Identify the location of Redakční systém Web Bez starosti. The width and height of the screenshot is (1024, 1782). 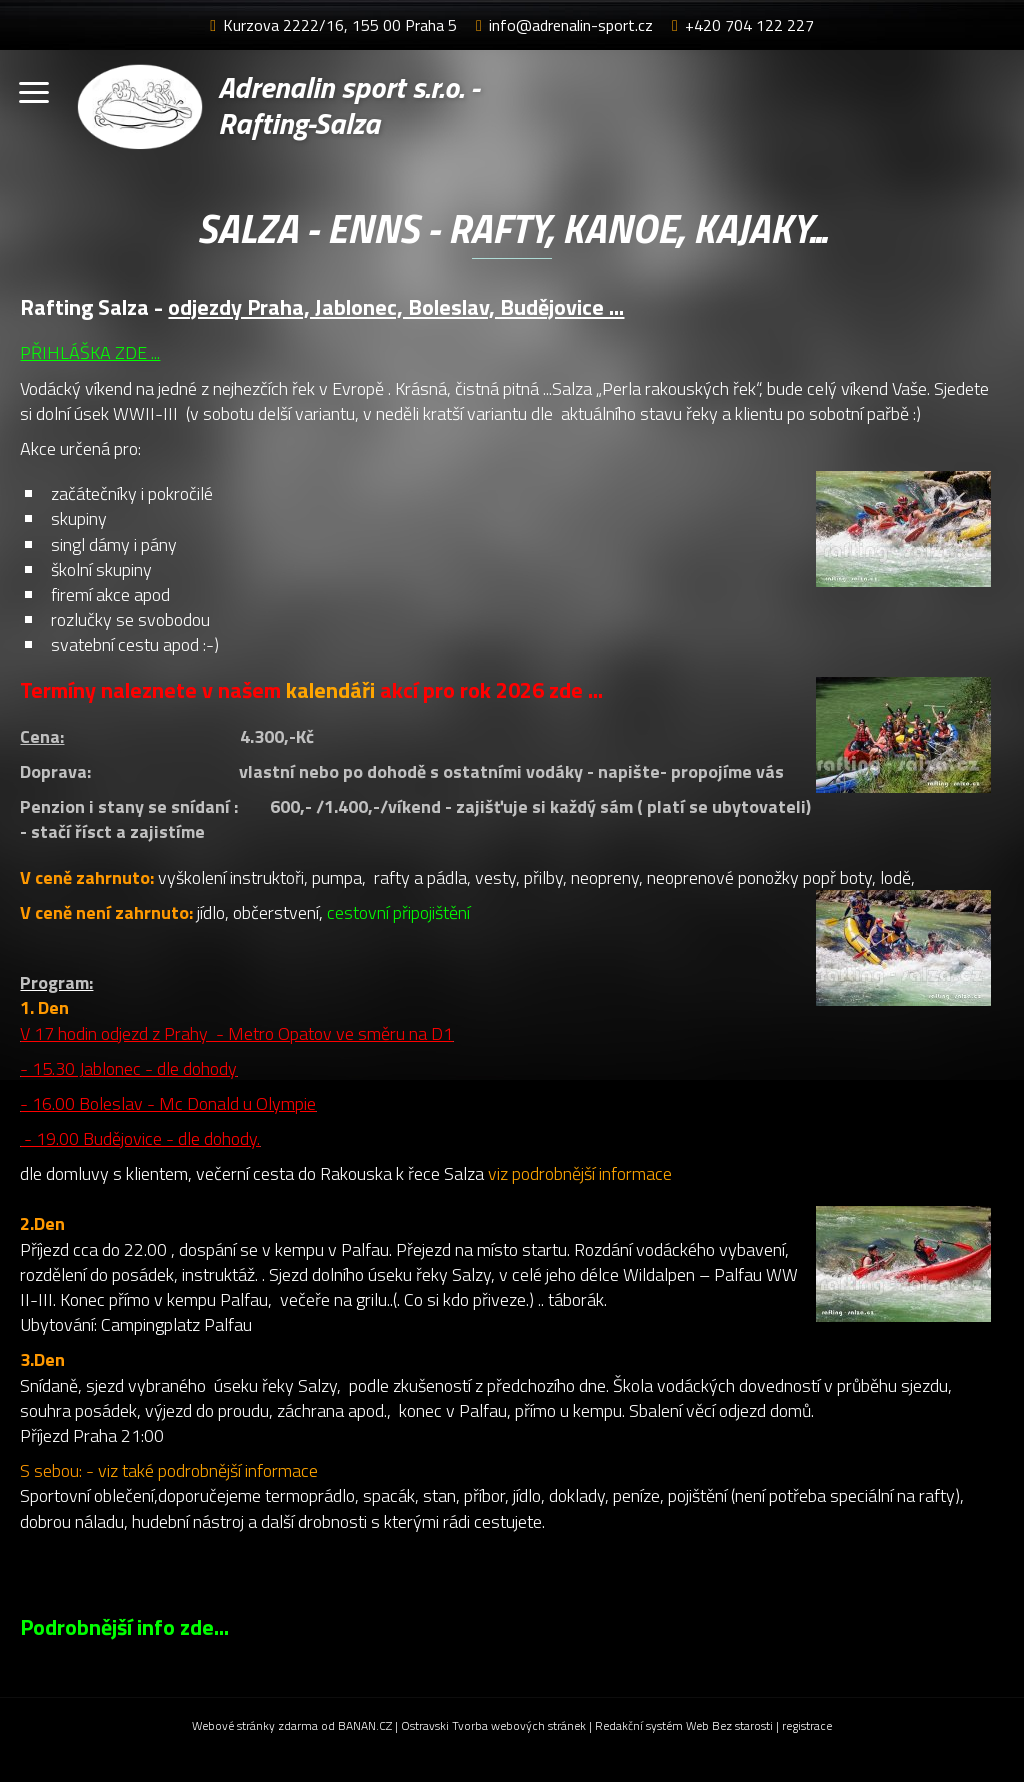
(684, 1725).